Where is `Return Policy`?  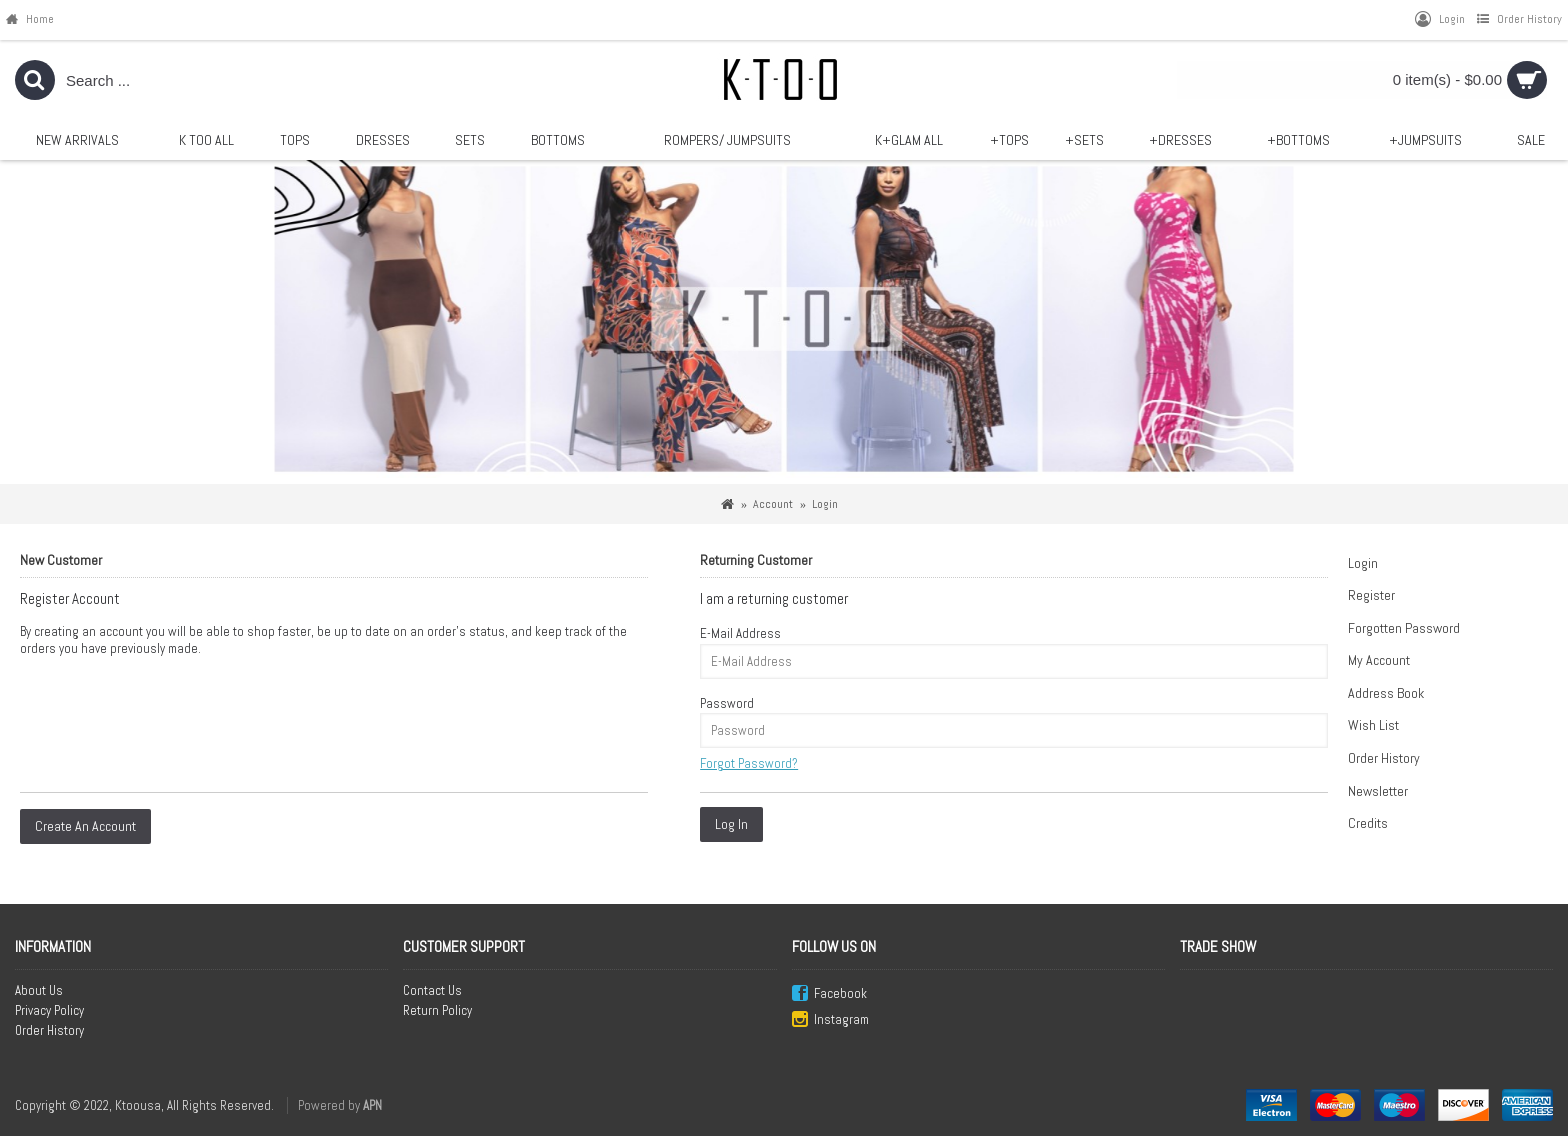
Return Policy is located at coordinates (437, 1010).